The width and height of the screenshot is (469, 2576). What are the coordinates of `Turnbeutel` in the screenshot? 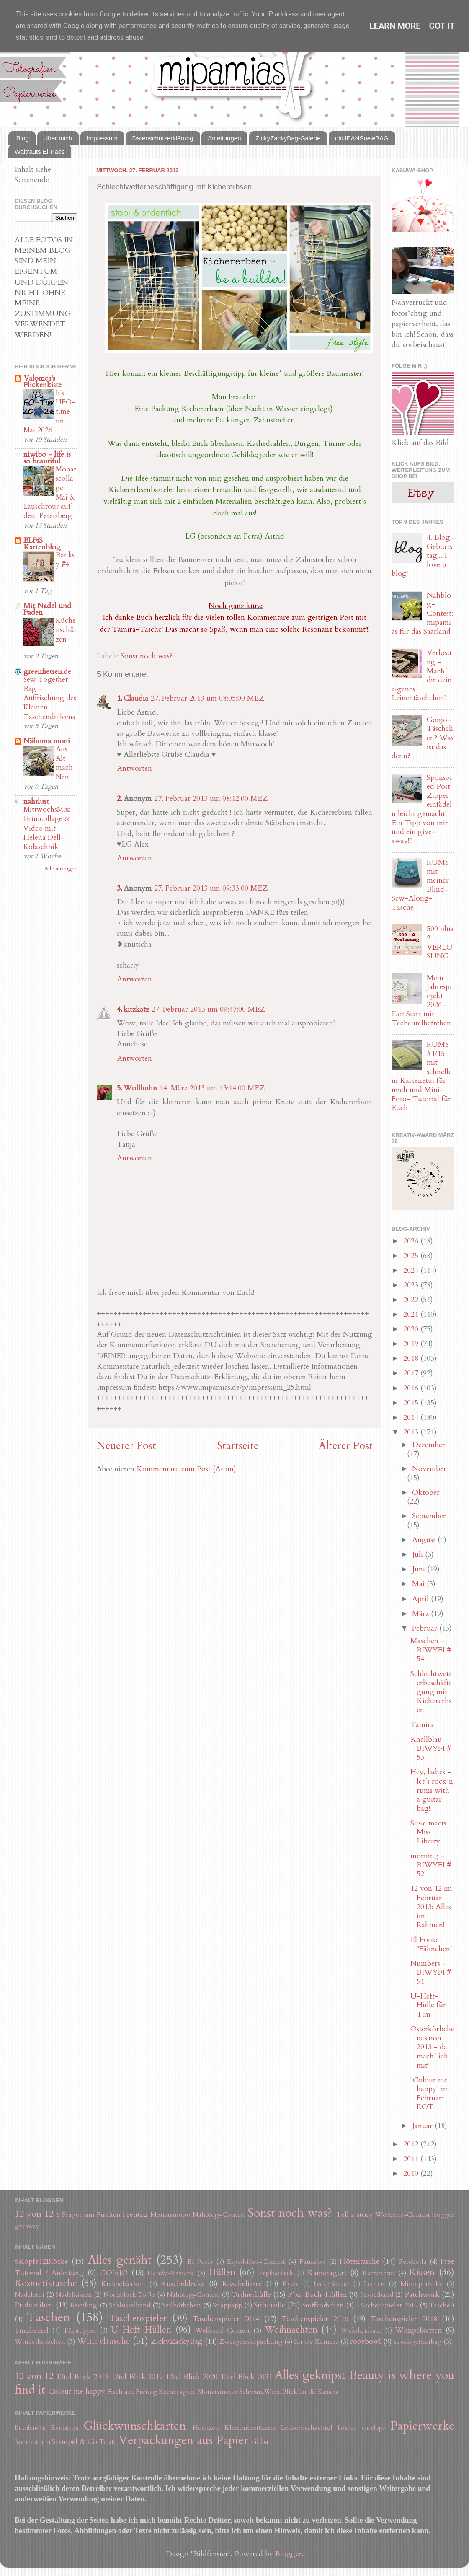 It's located at (32, 2330).